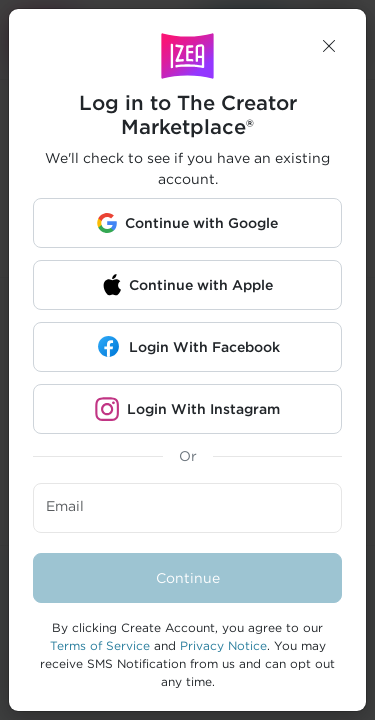 Image resolution: width=375 pixels, height=720 pixels. Describe the element at coordinates (223, 645) in the screenshot. I see `Privacy Notice` at that location.